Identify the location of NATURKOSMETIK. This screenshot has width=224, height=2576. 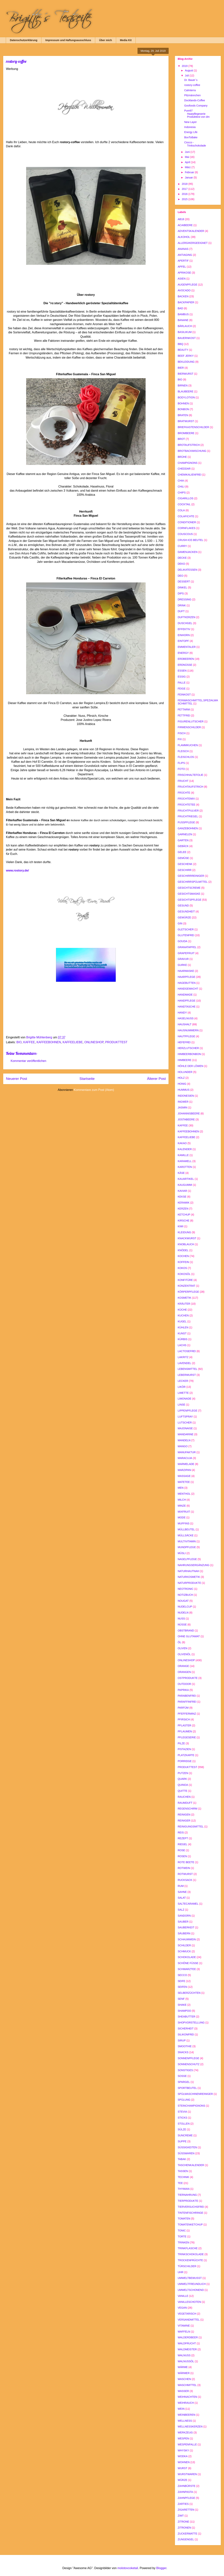
(189, 1576).